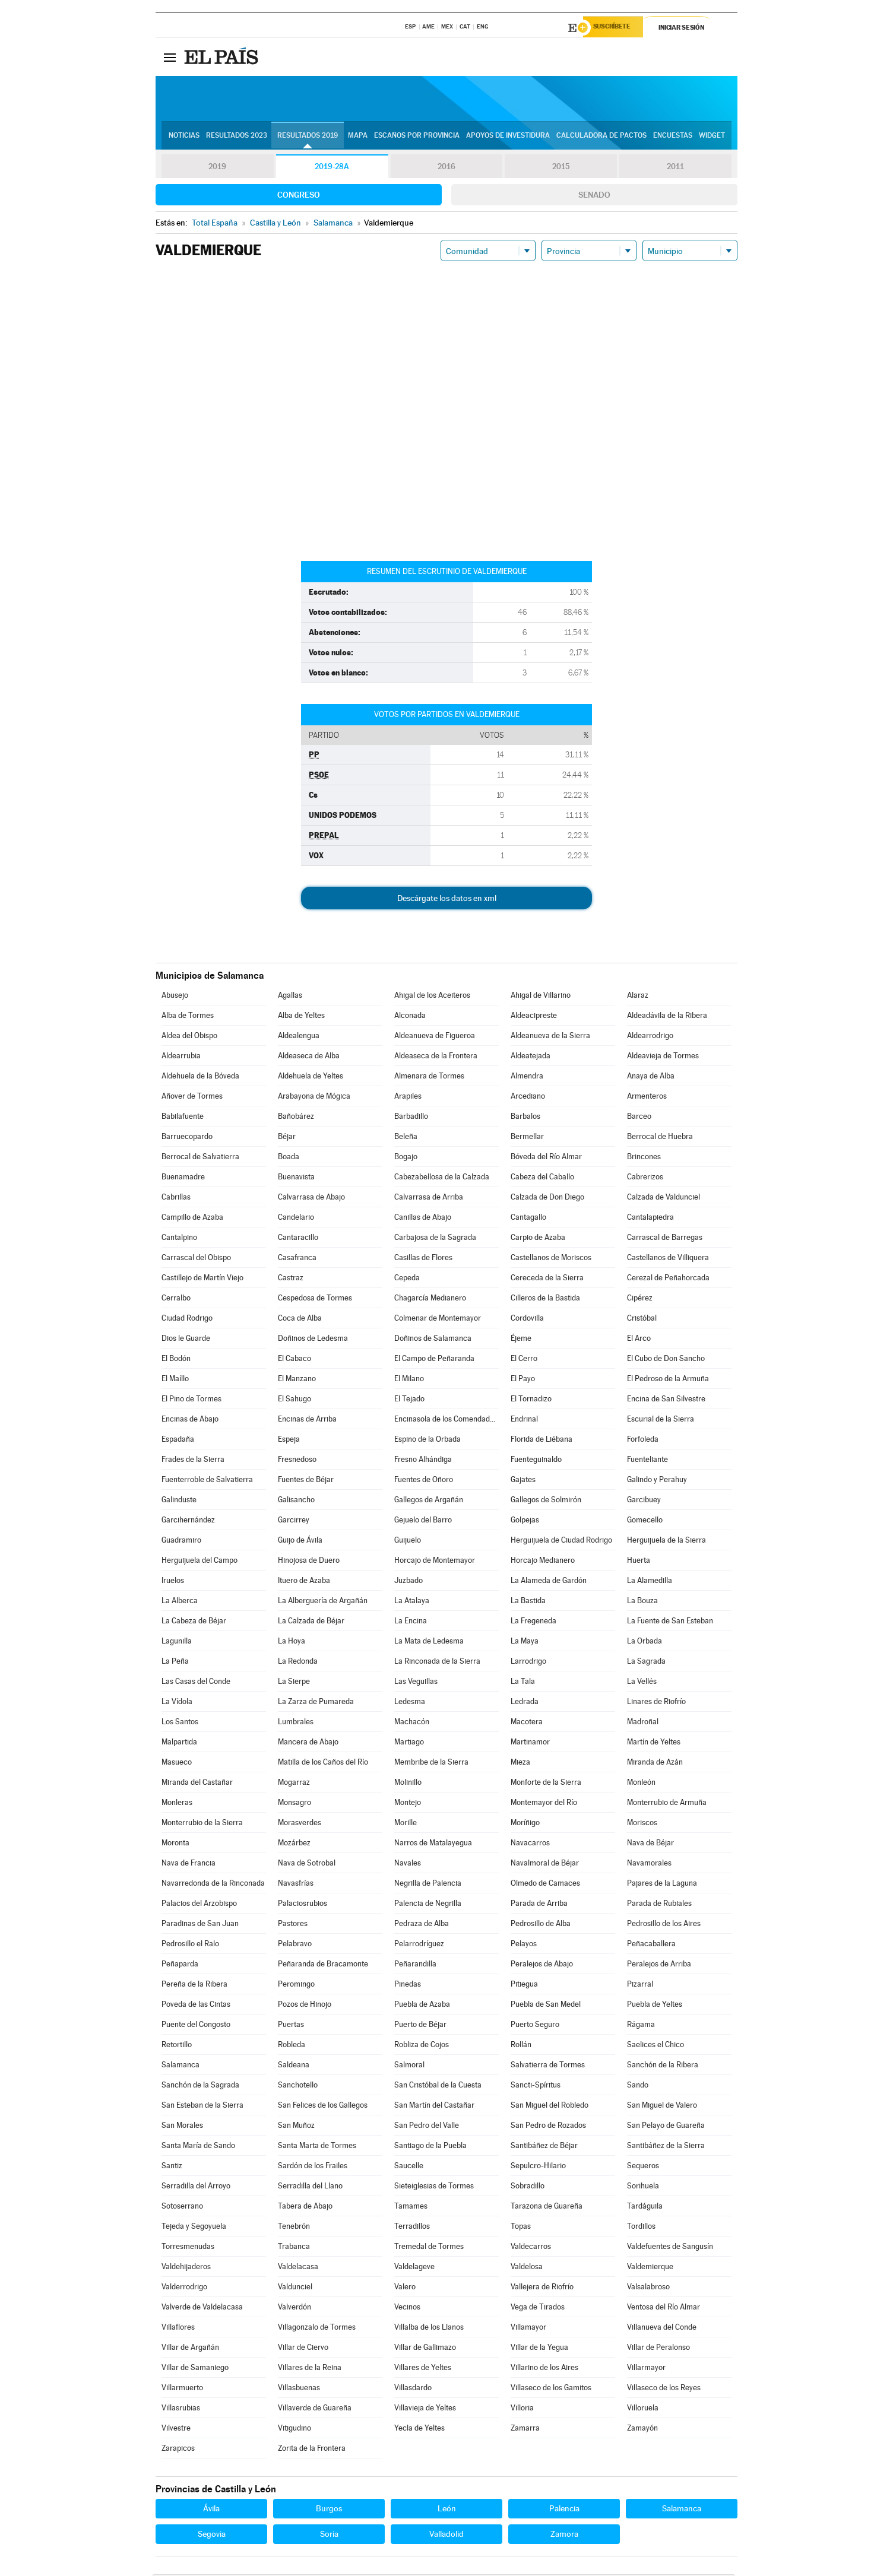 The height and width of the screenshot is (2576, 893). What do you see at coordinates (190, 1945) in the screenshot?
I see `Pedrosillo el Ralo` at bounding box center [190, 1945].